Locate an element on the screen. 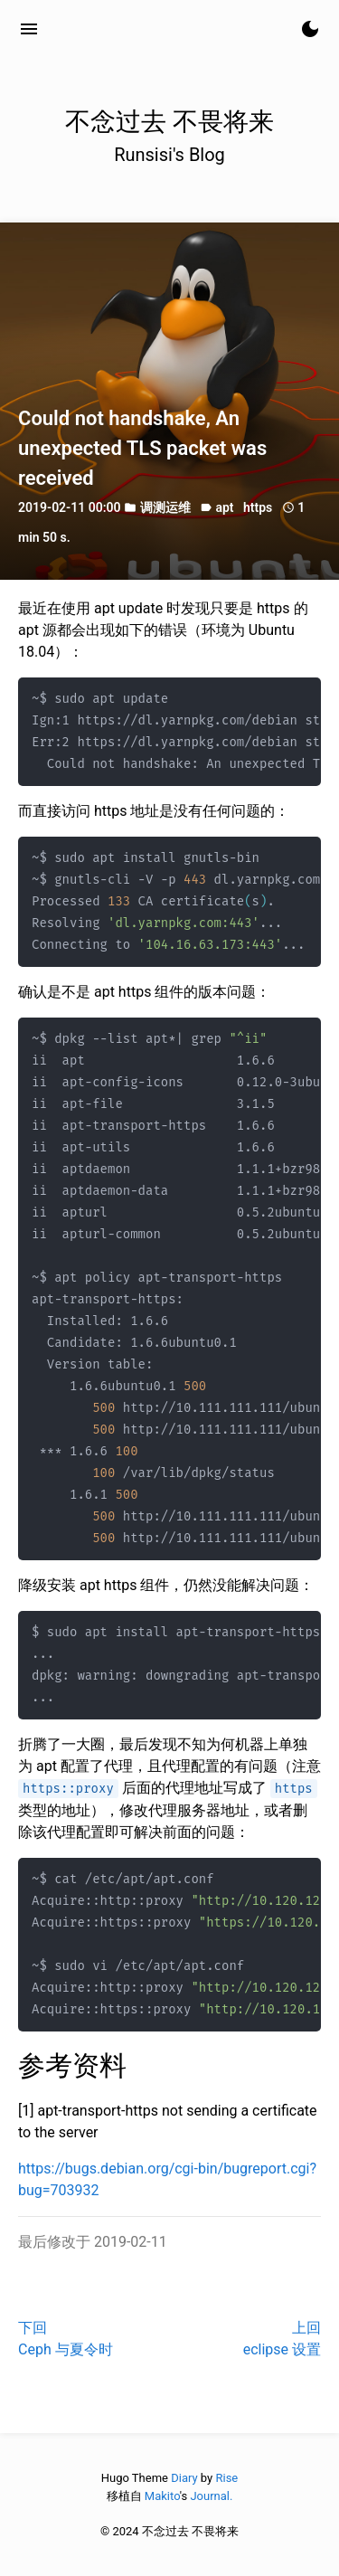 The height and width of the screenshot is (2576, 339). 上回eclipse 设置 is located at coordinates (282, 2338).